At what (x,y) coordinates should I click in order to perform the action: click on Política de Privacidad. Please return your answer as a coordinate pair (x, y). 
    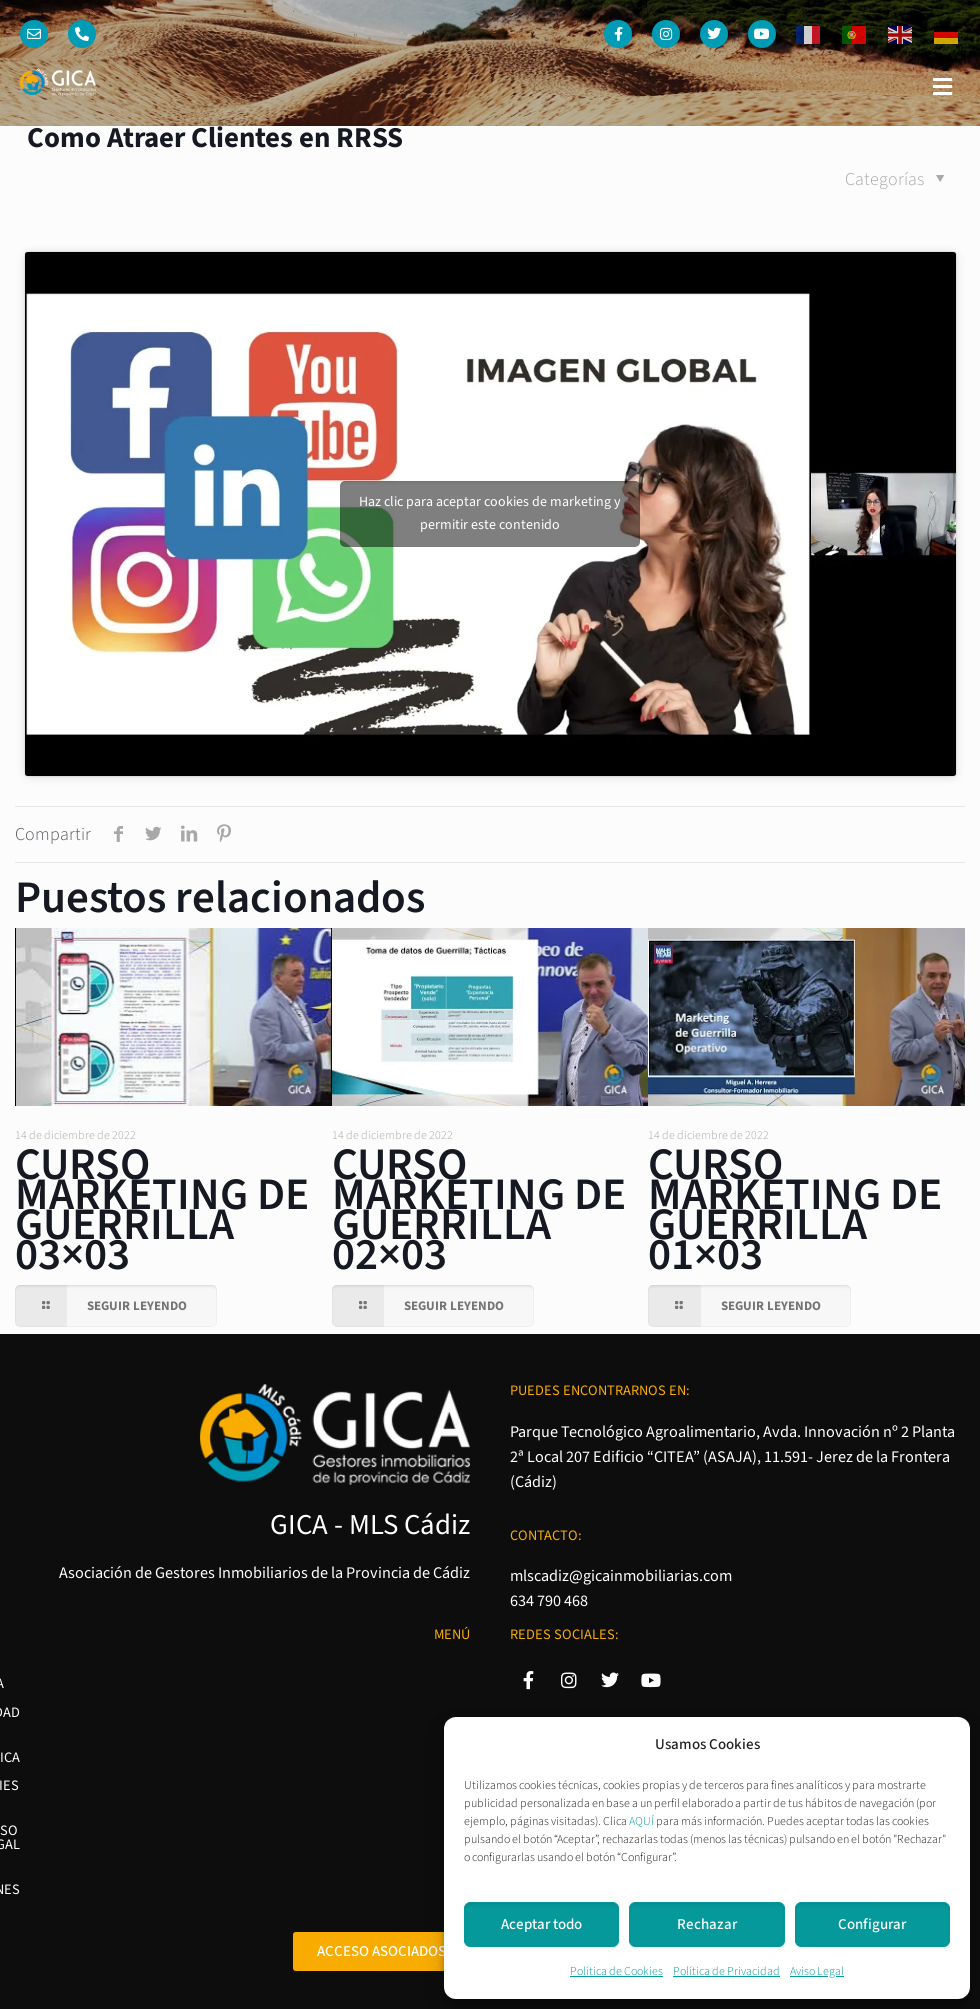
    Looking at the image, I should click on (726, 1971).